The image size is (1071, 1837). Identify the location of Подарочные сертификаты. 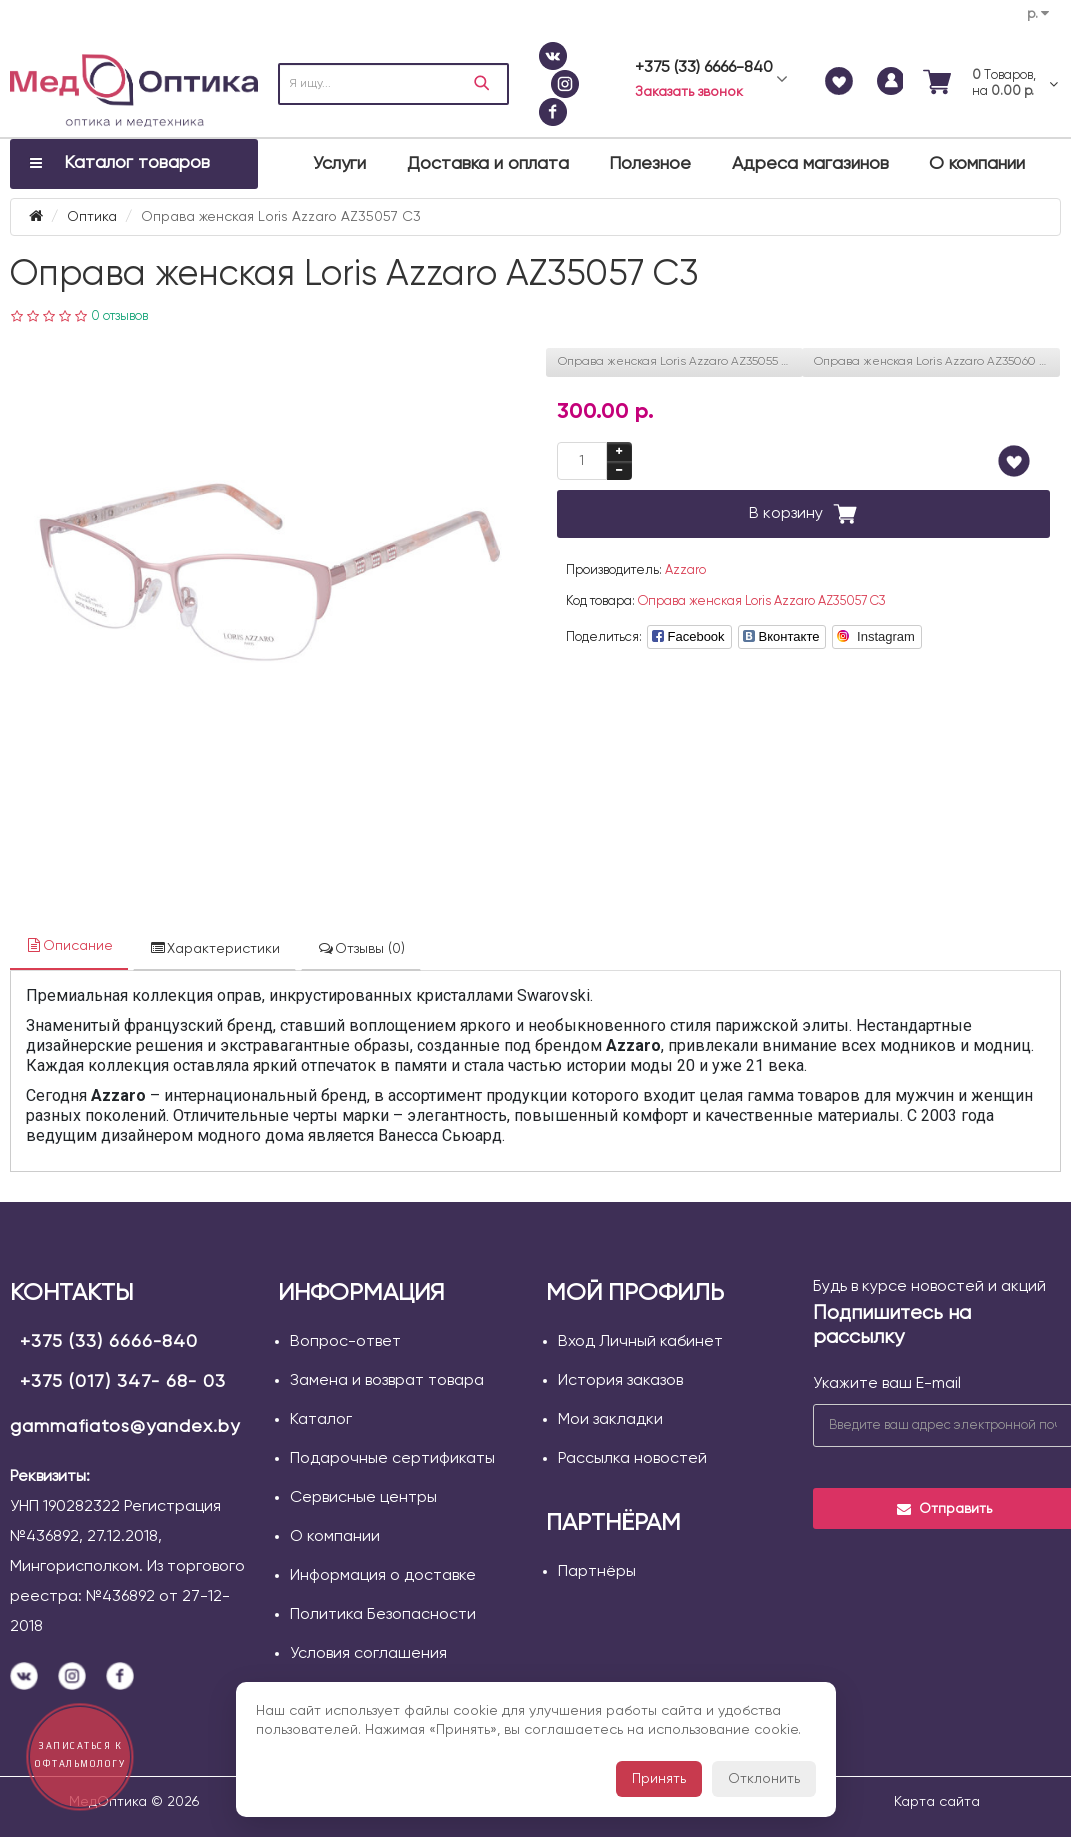
(392, 1459).